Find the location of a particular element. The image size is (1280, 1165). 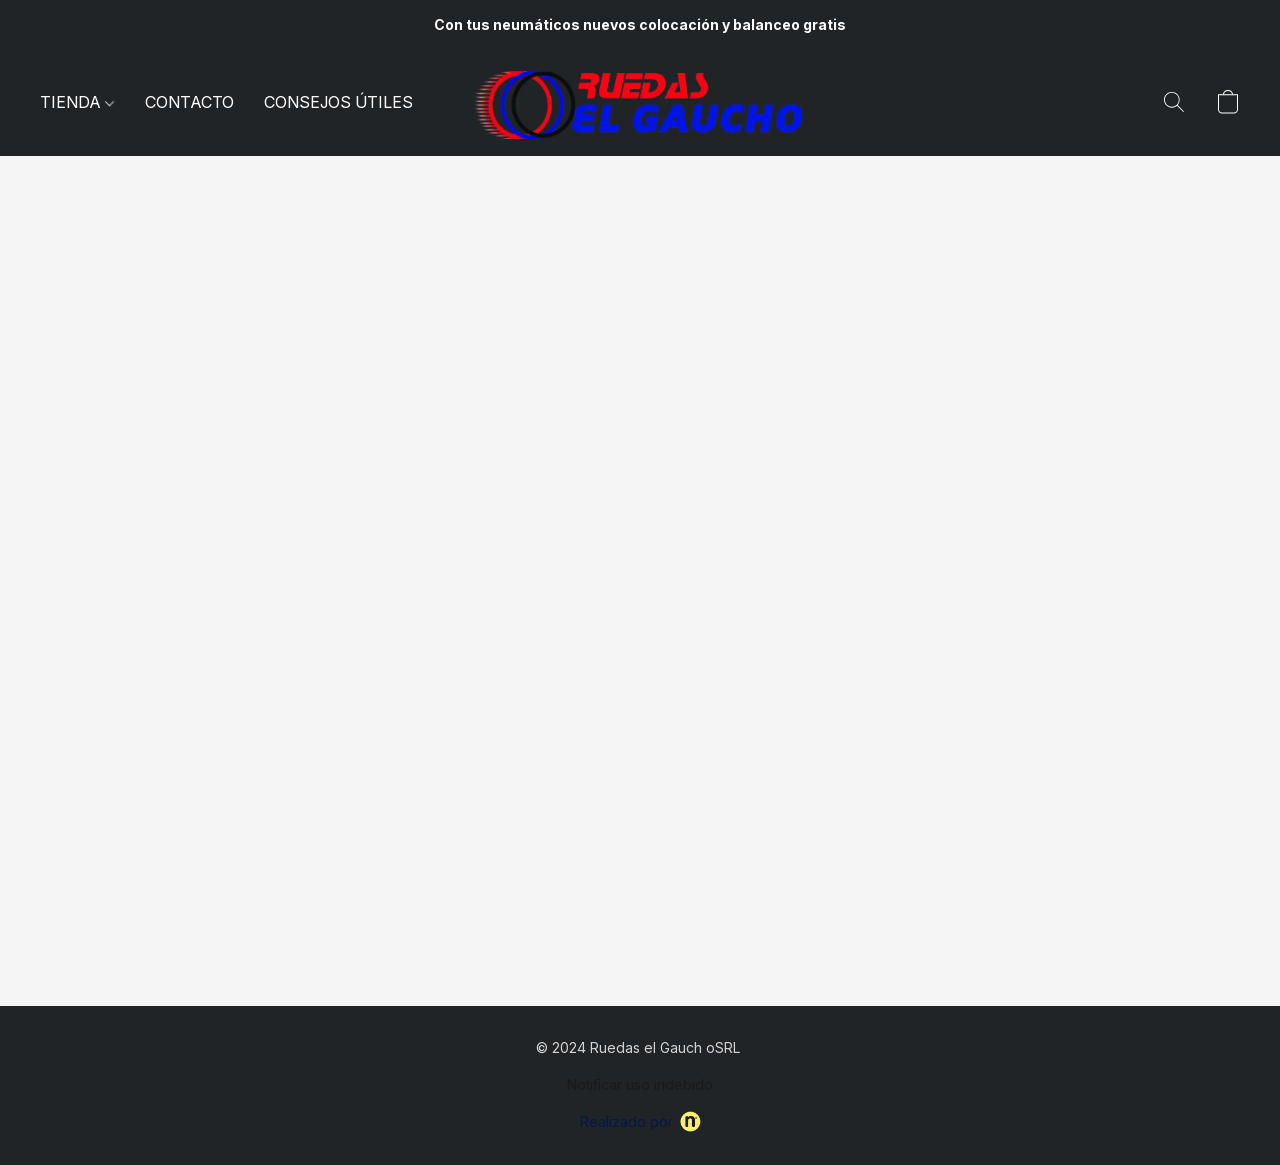

CONTACTO is located at coordinates (189, 102).